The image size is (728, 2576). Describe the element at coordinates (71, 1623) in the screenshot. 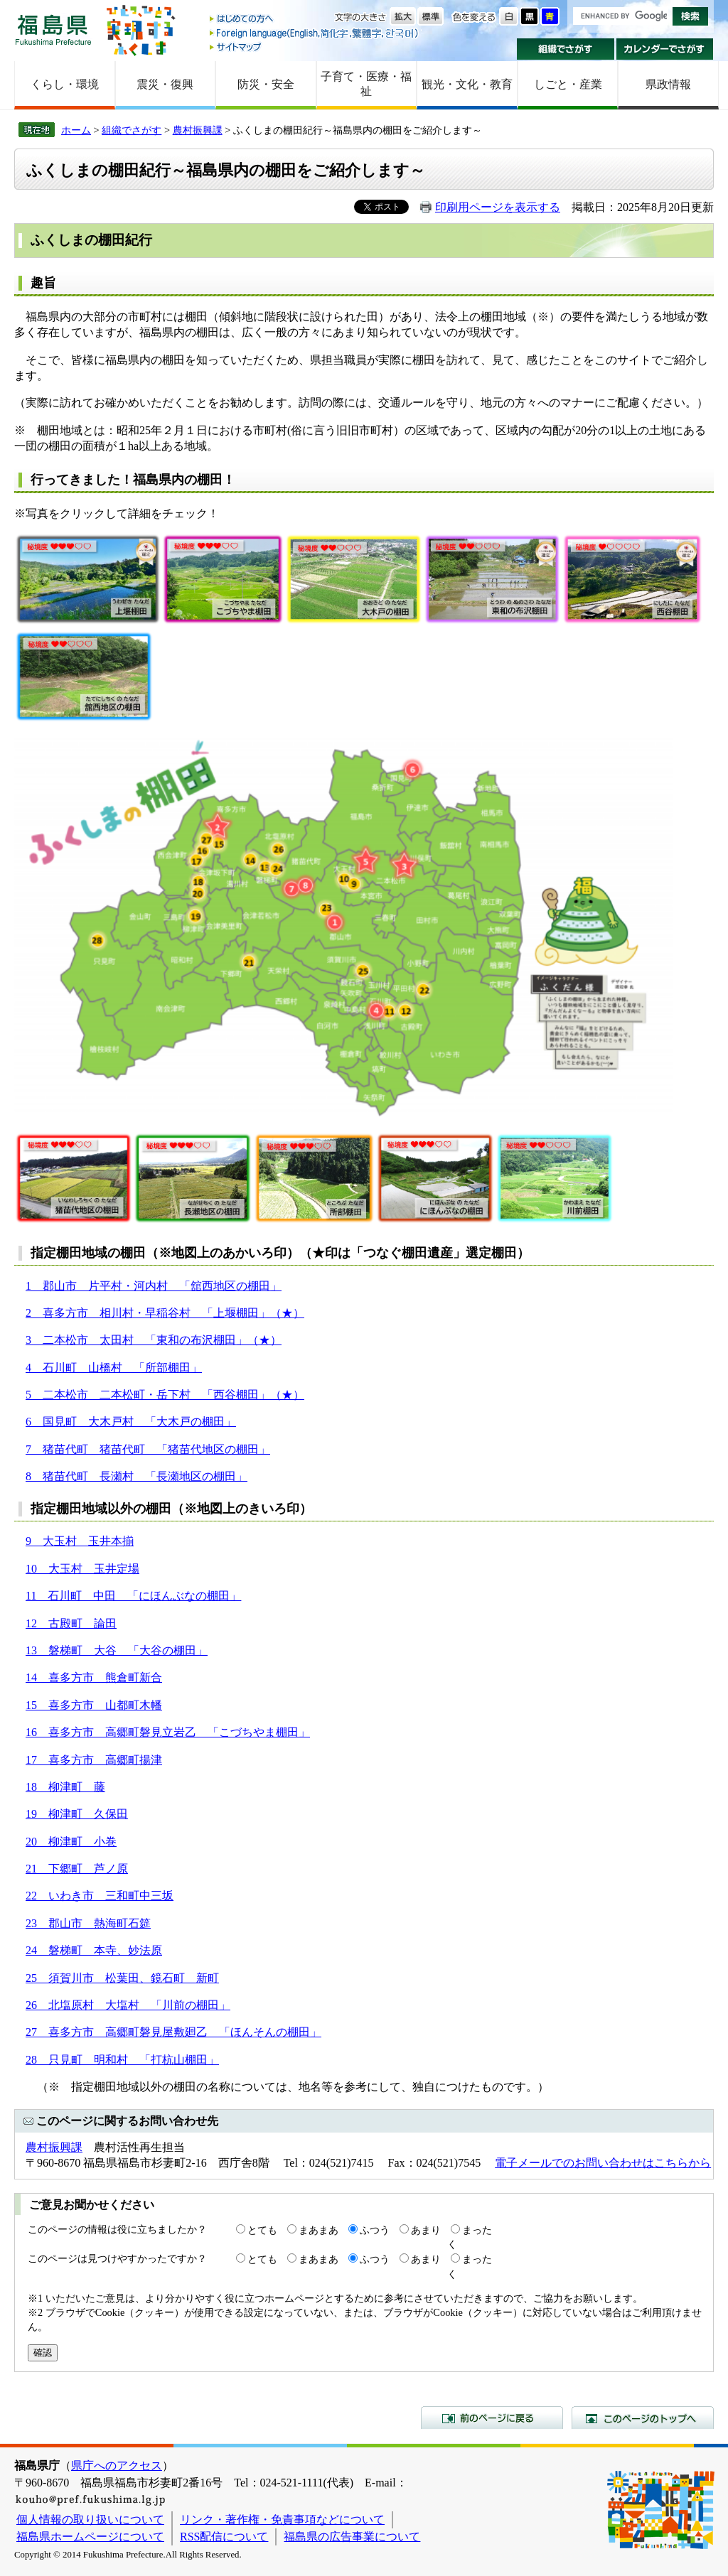

I see `12 古殿町 論田` at that location.